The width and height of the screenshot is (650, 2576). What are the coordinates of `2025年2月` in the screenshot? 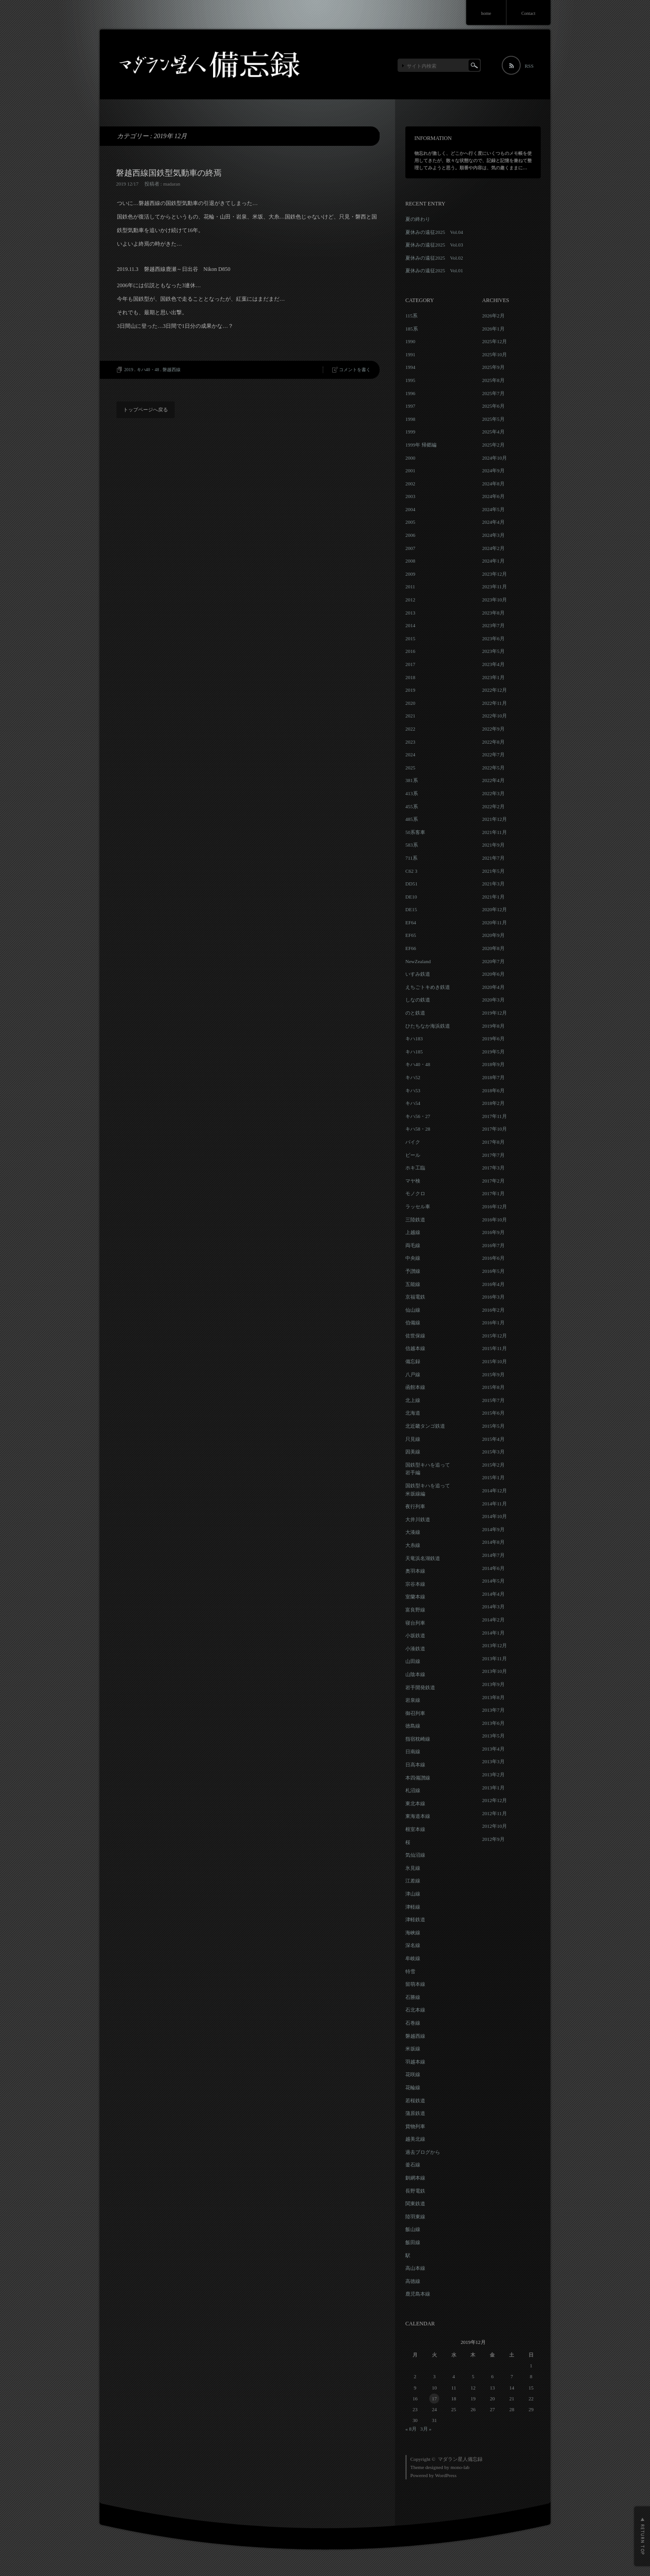 It's located at (493, 444).